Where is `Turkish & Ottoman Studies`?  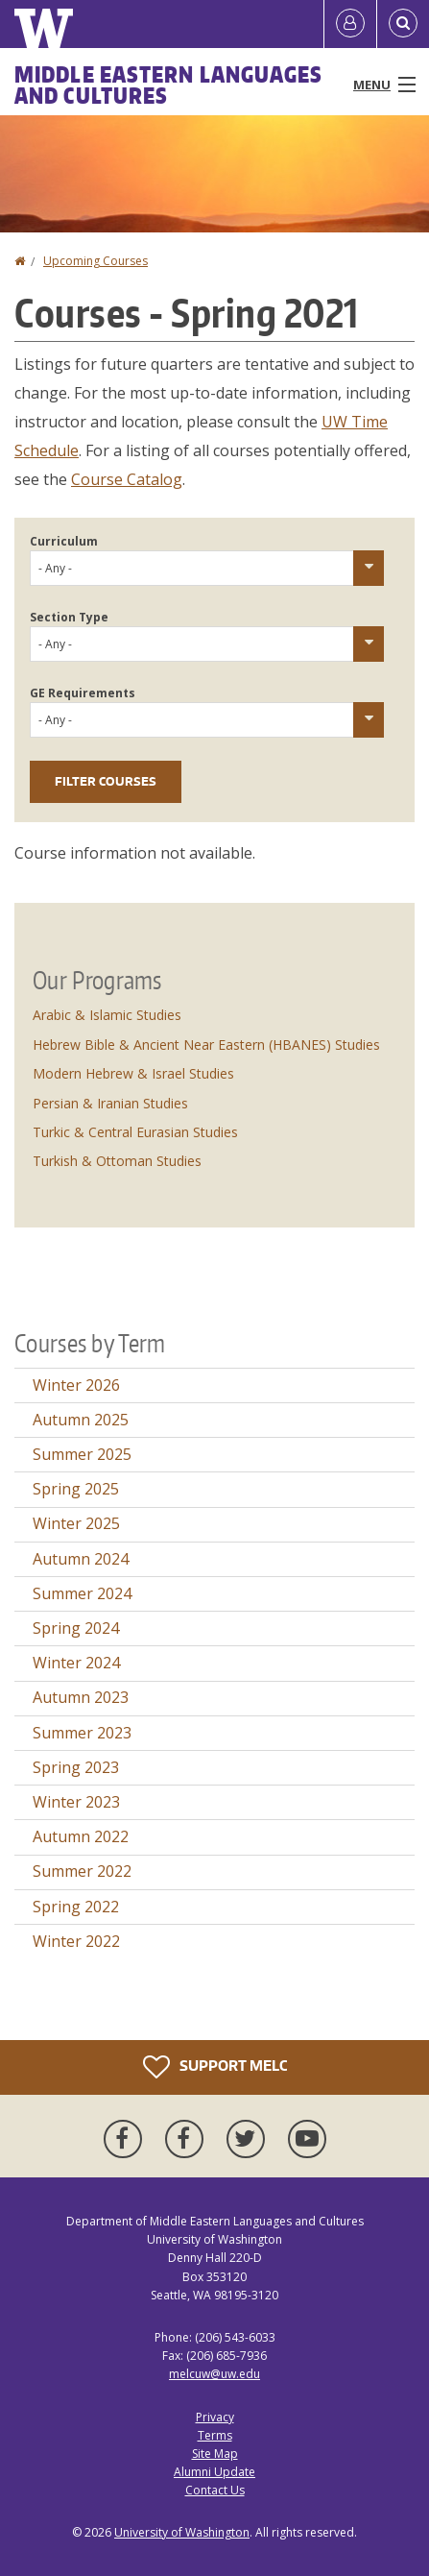 Turkish & Ottoman Studies is located at coordinates (117, 1161).